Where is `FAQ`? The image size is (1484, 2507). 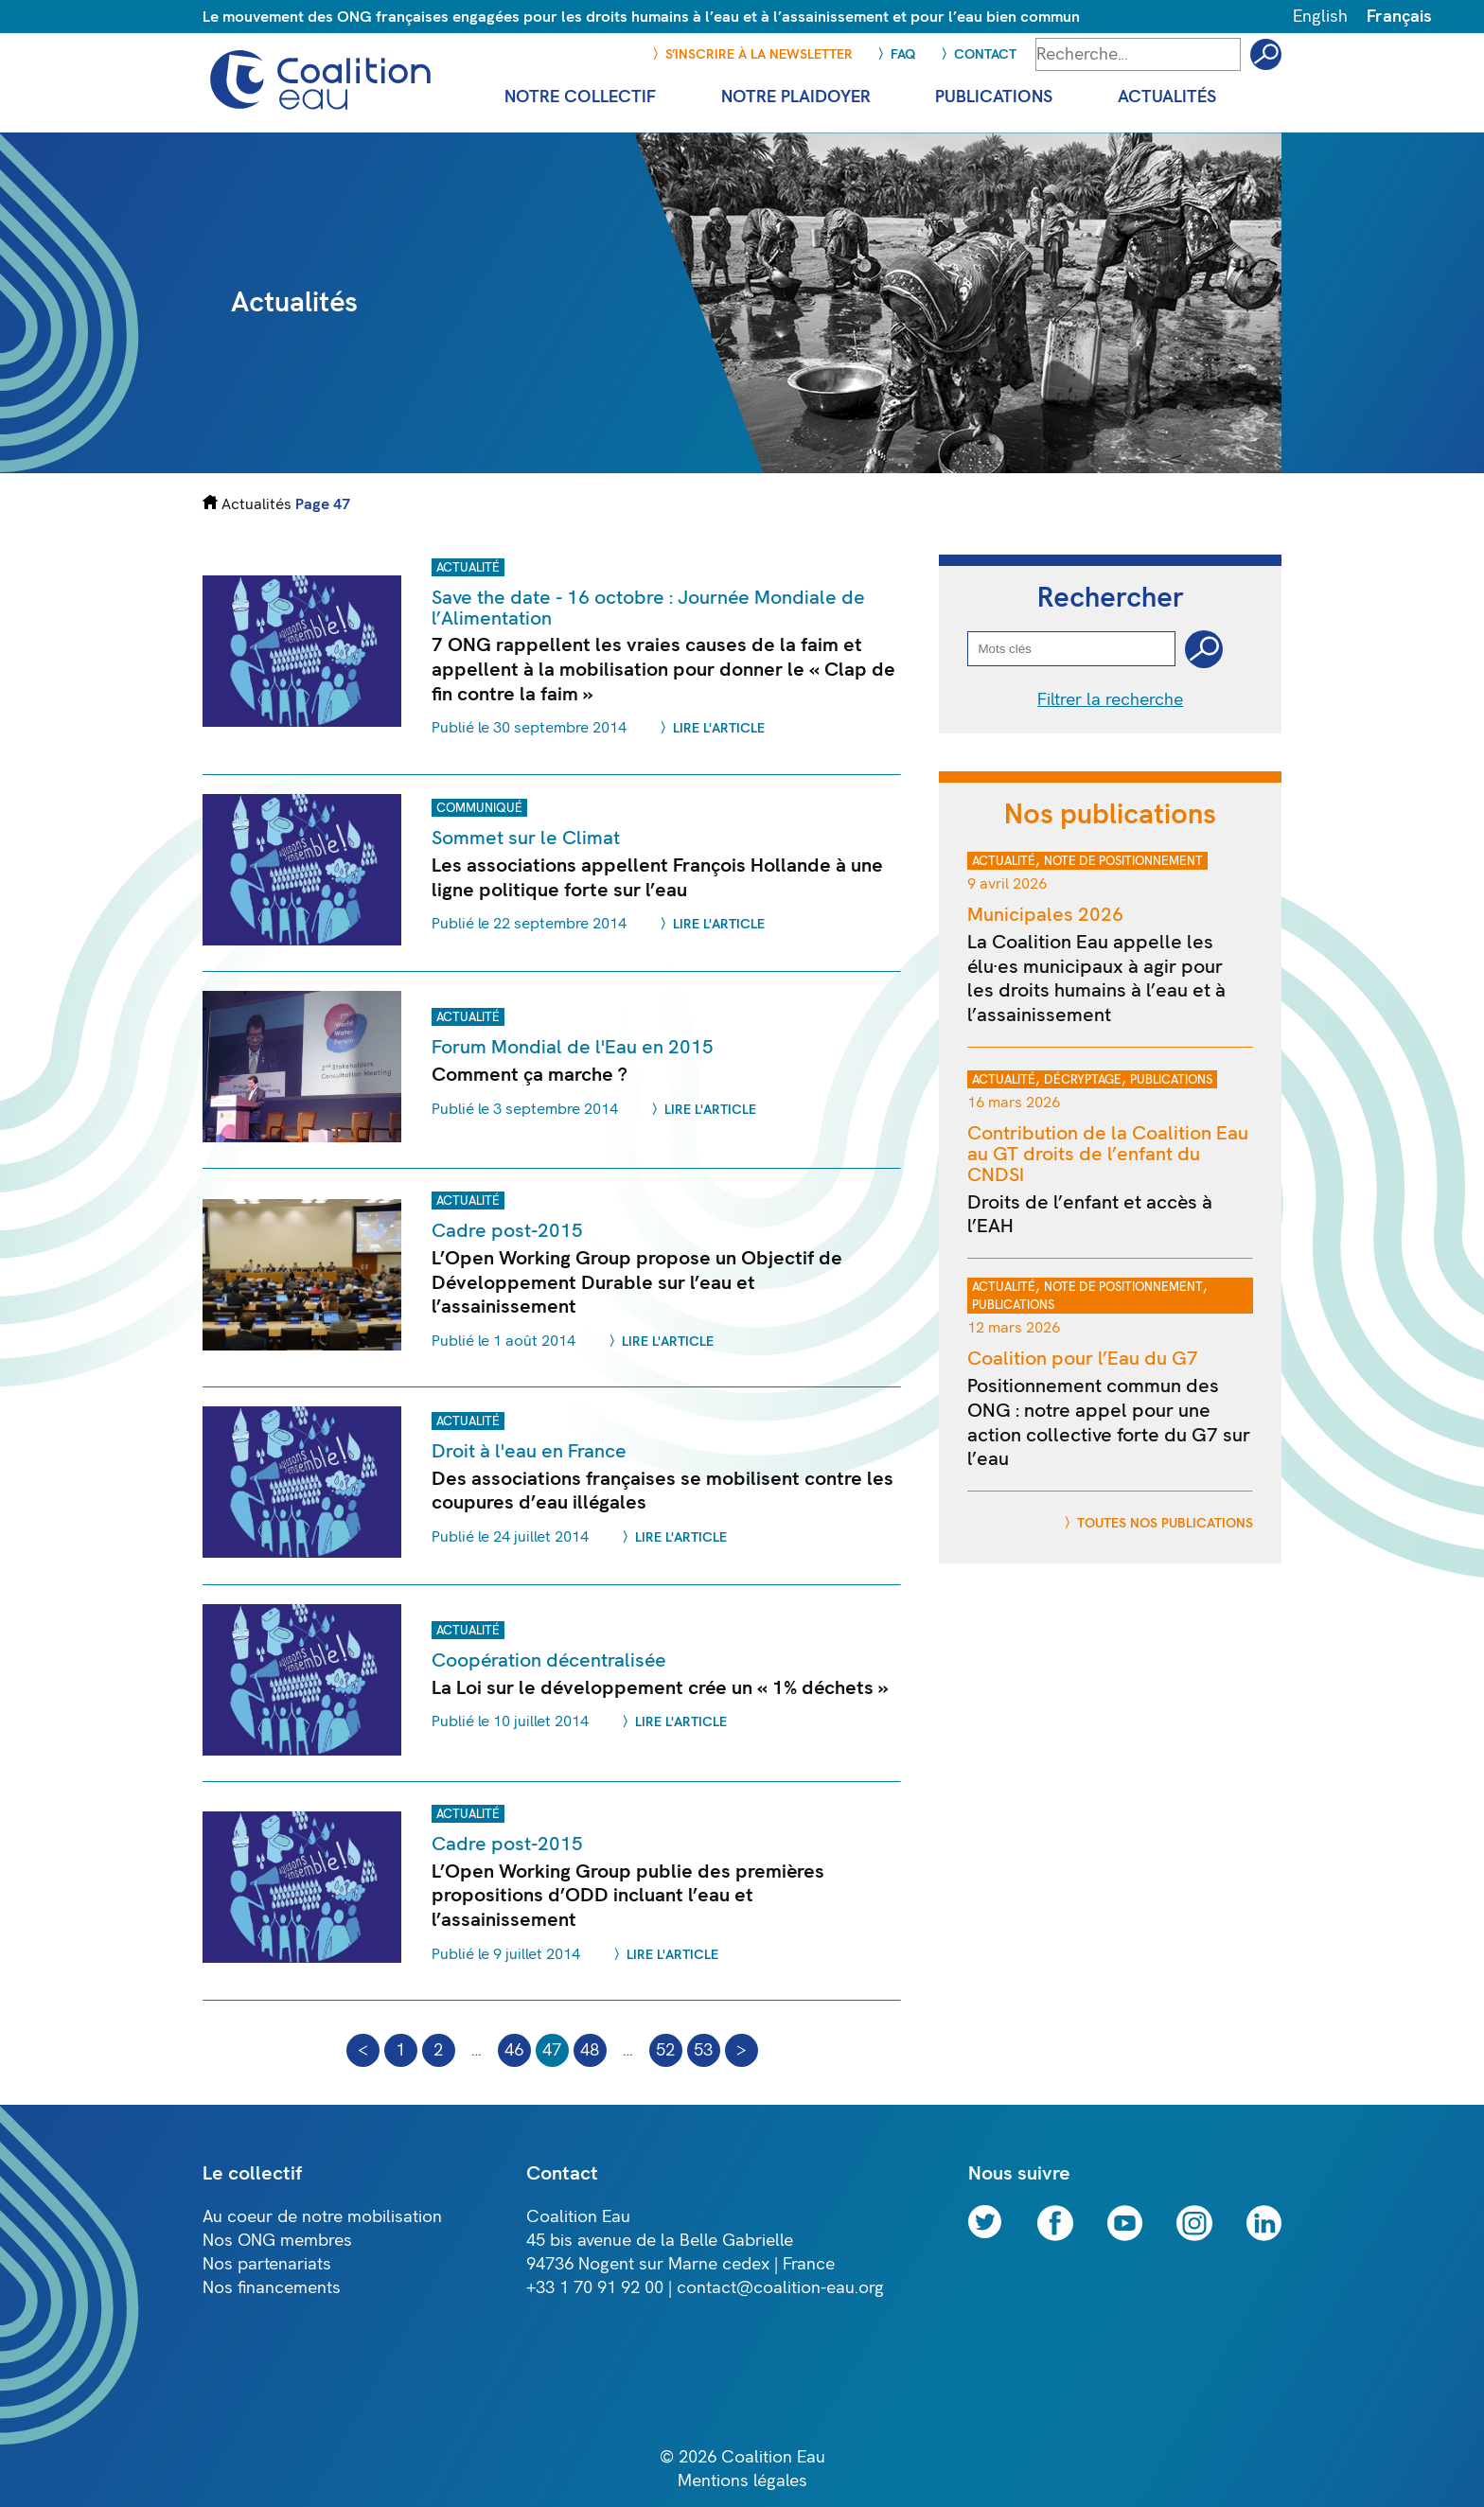
FAQ is located at coordinates (903, 54).